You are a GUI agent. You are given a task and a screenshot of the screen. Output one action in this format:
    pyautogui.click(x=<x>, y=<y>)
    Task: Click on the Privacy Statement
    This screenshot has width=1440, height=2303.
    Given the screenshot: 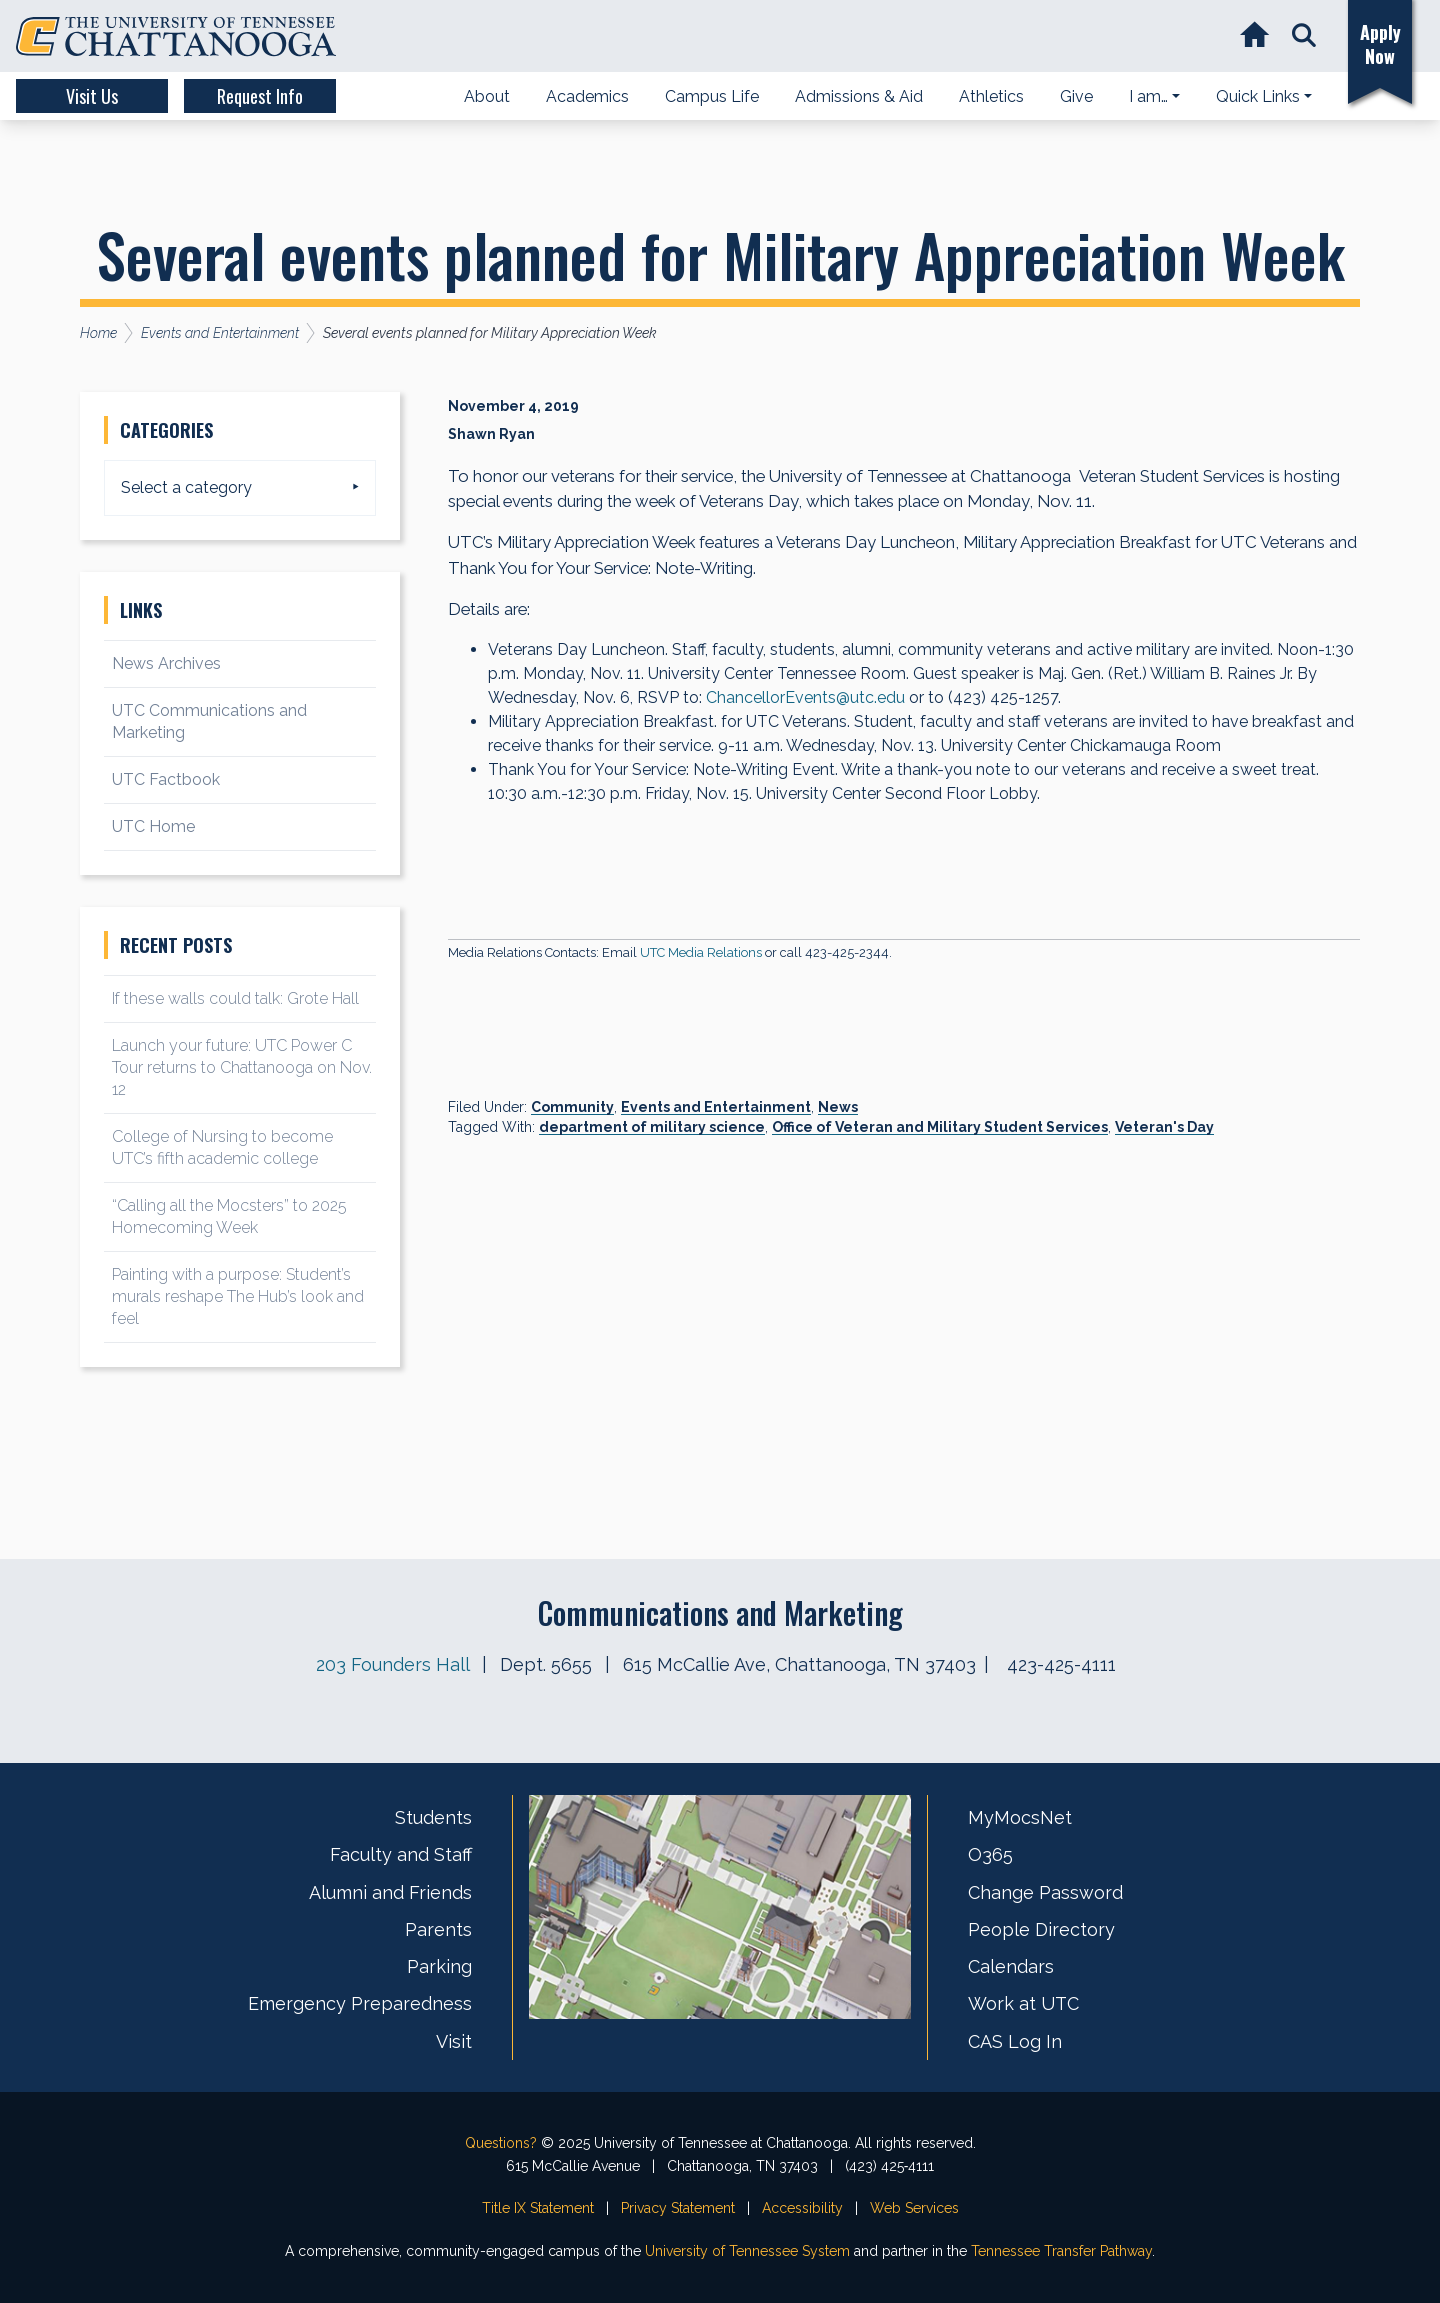 What is the action you would take?
    pyautogui.click(x=678, y=2208)
    